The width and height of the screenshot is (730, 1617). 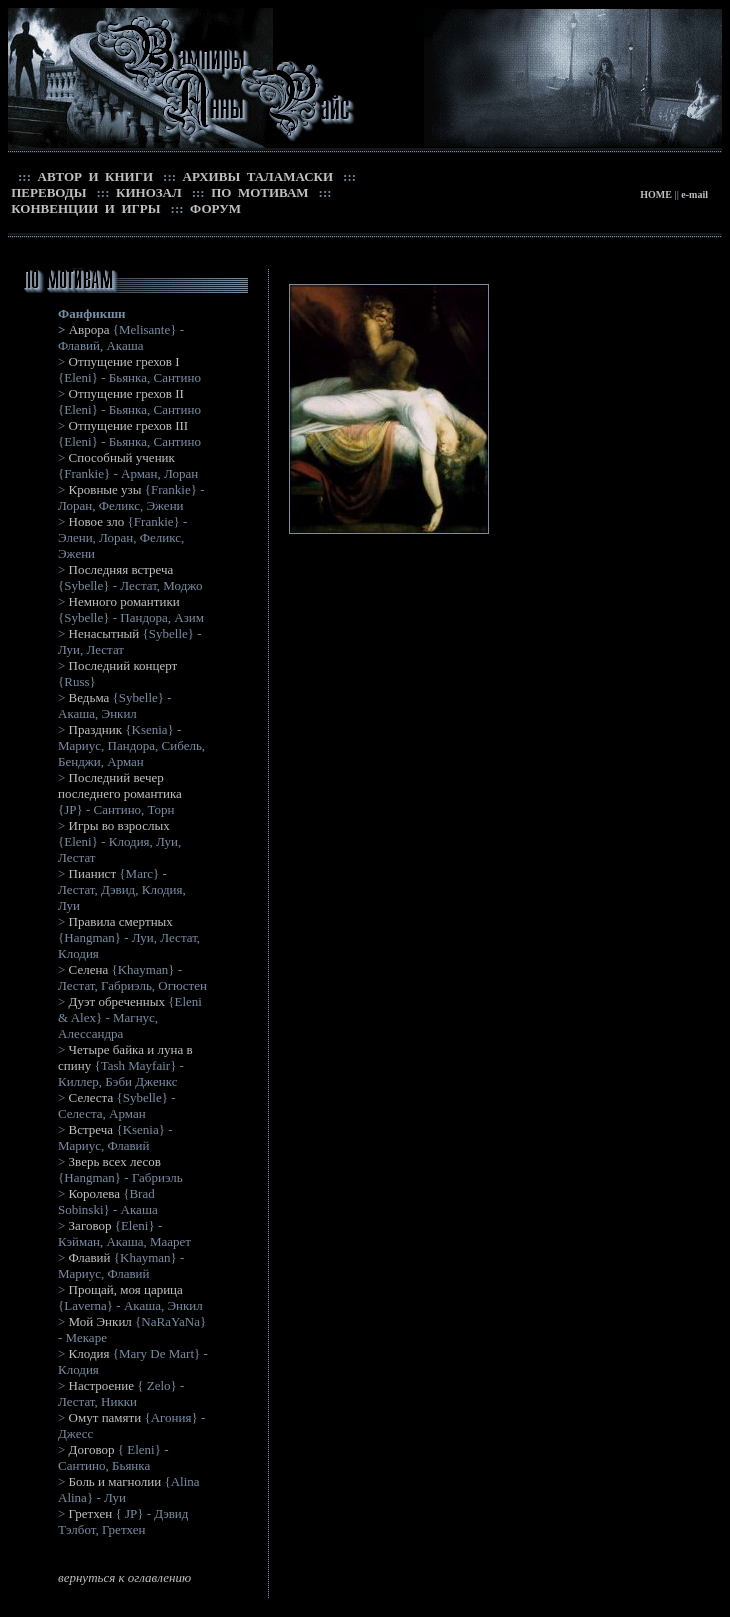 I want to click on Мой Энкил, so click(x=100, y=1321).